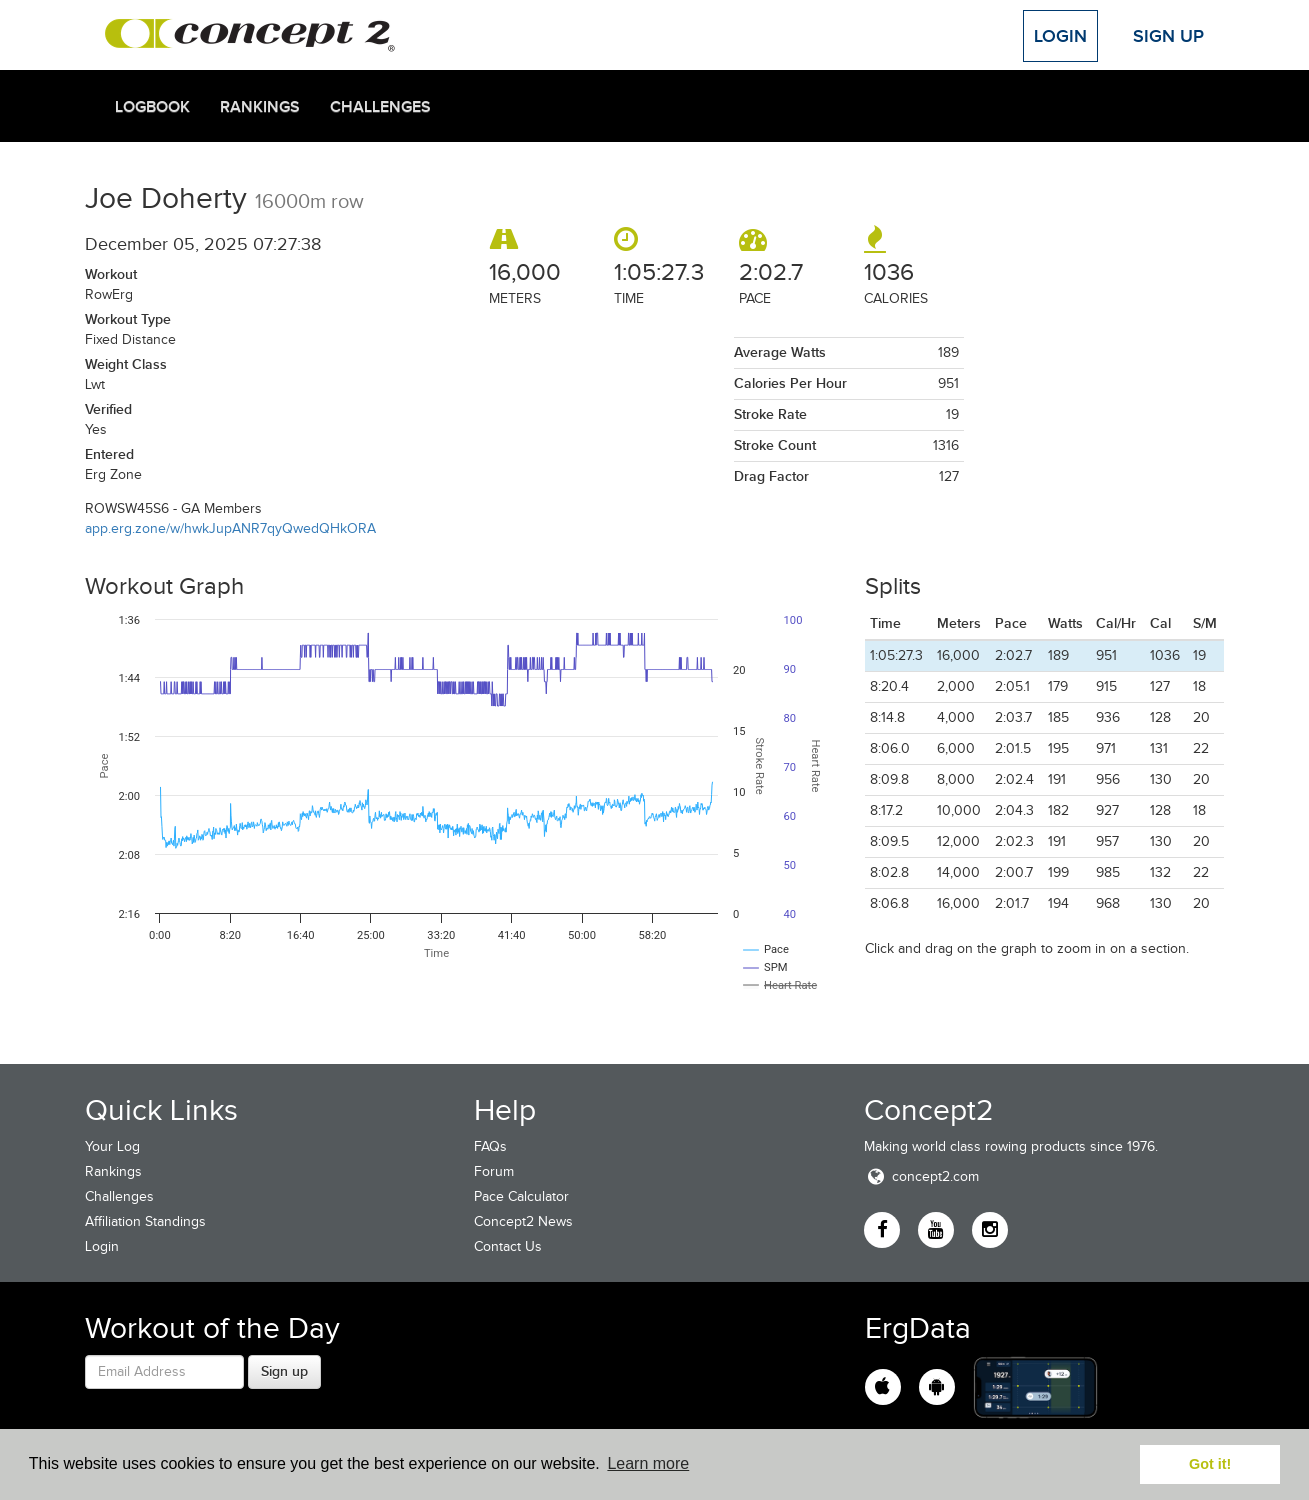  What do you see at coordinates (1210, 1464) in the screenshot?
I see `Got it! [button]` at bounding box center [1210, 1464].